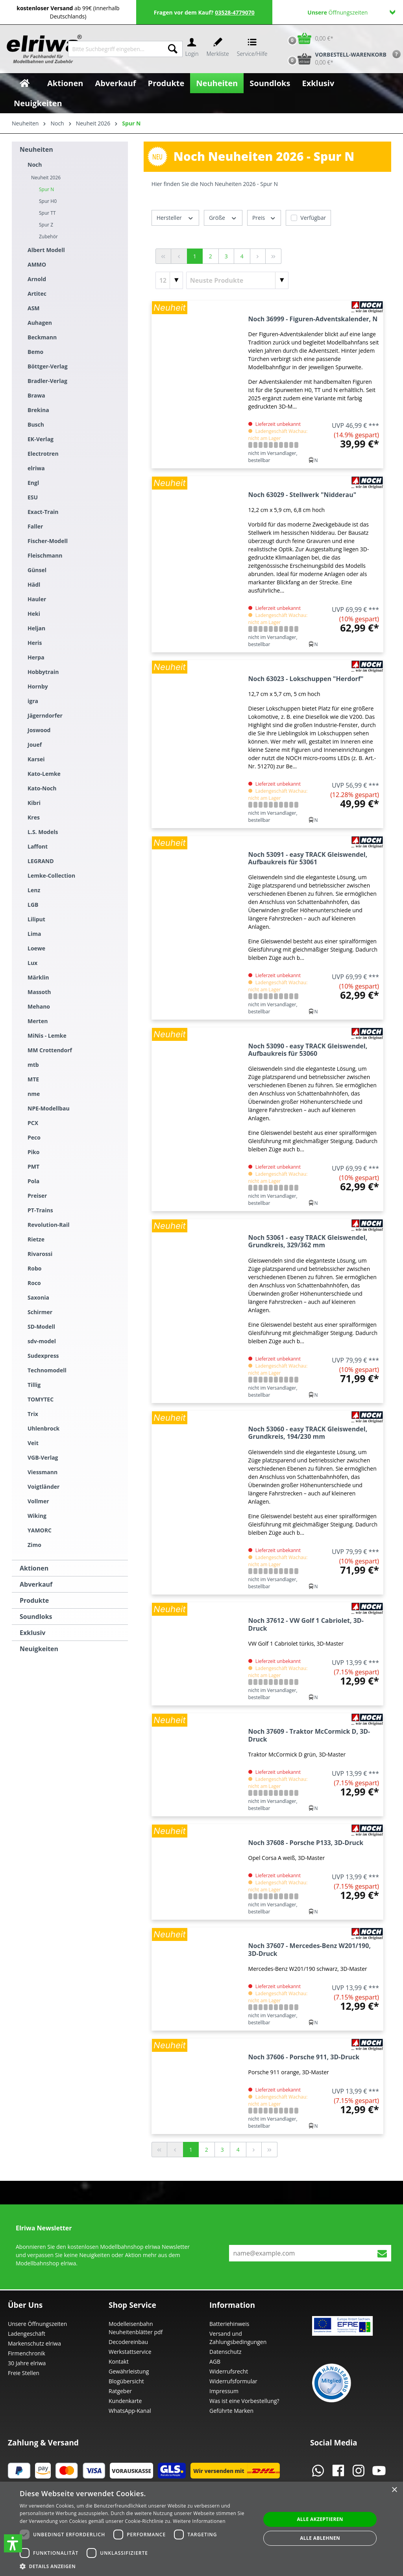  I want to click on Rivarossi, so click(40, 1254).